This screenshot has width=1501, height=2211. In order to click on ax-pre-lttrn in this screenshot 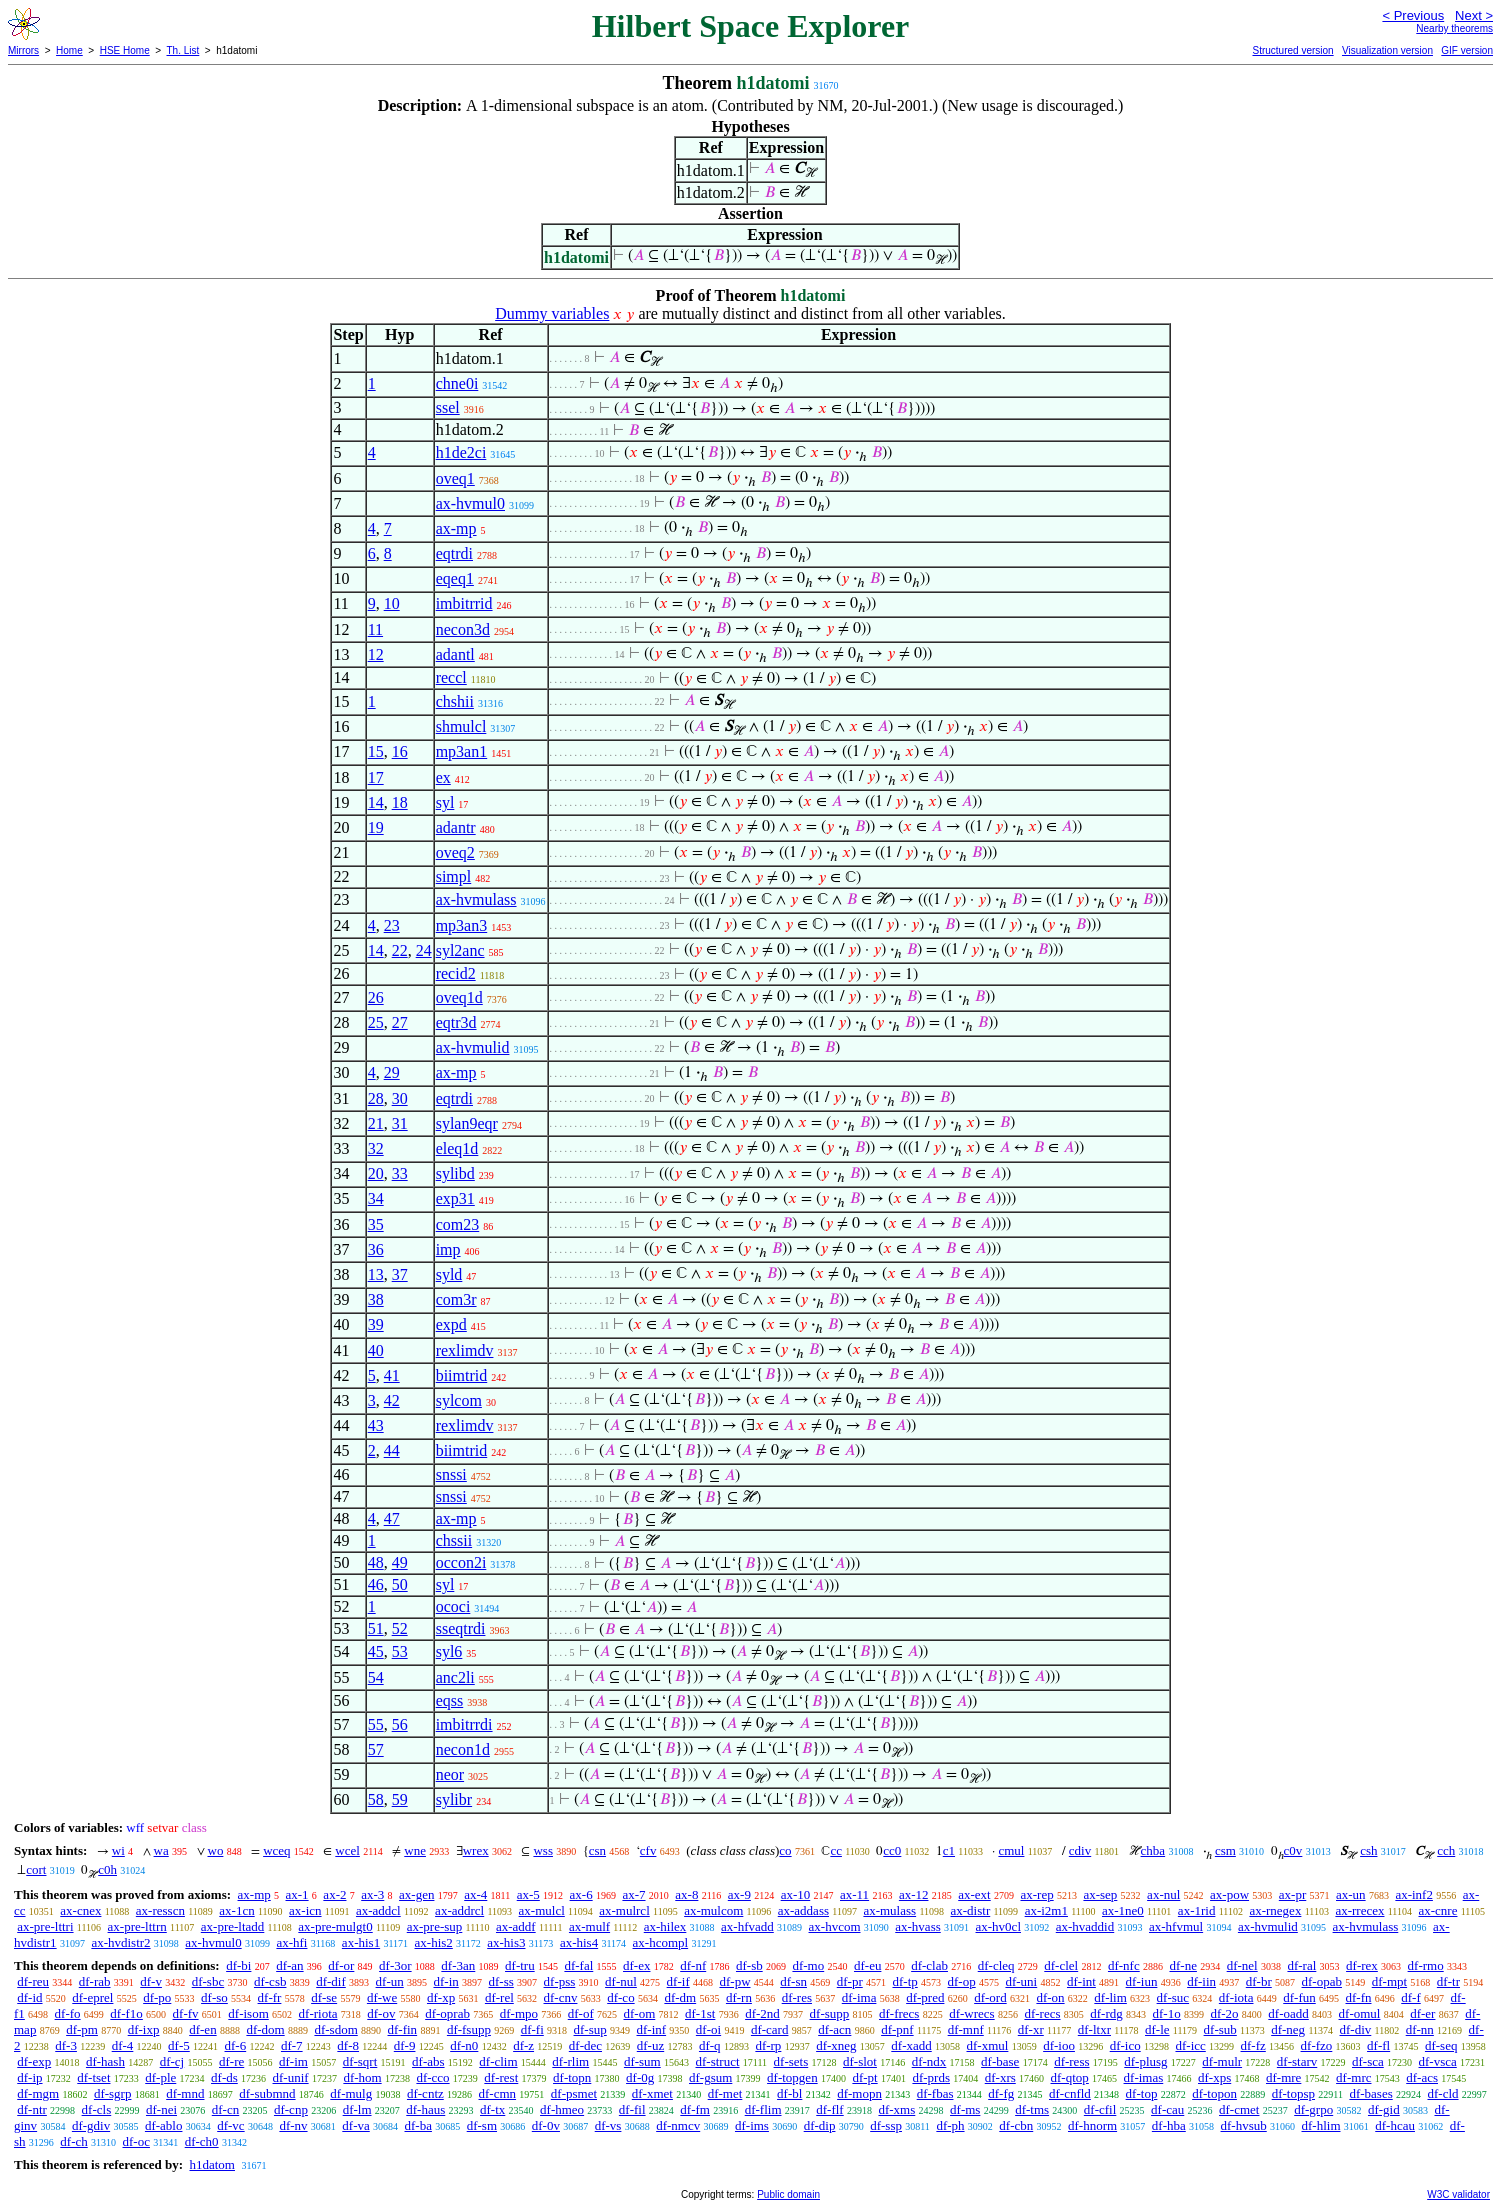, I will do `click(137, 1926)`.